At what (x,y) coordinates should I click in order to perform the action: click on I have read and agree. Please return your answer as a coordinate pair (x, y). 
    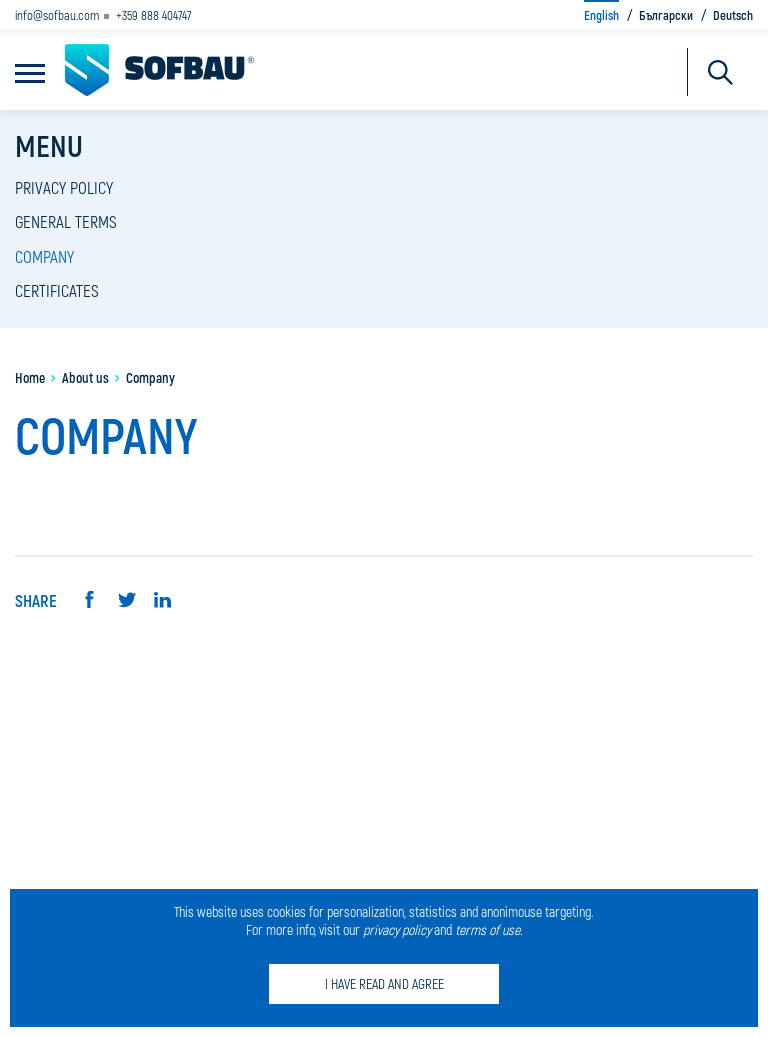
    Looking at the image, I should click on (384, 983).